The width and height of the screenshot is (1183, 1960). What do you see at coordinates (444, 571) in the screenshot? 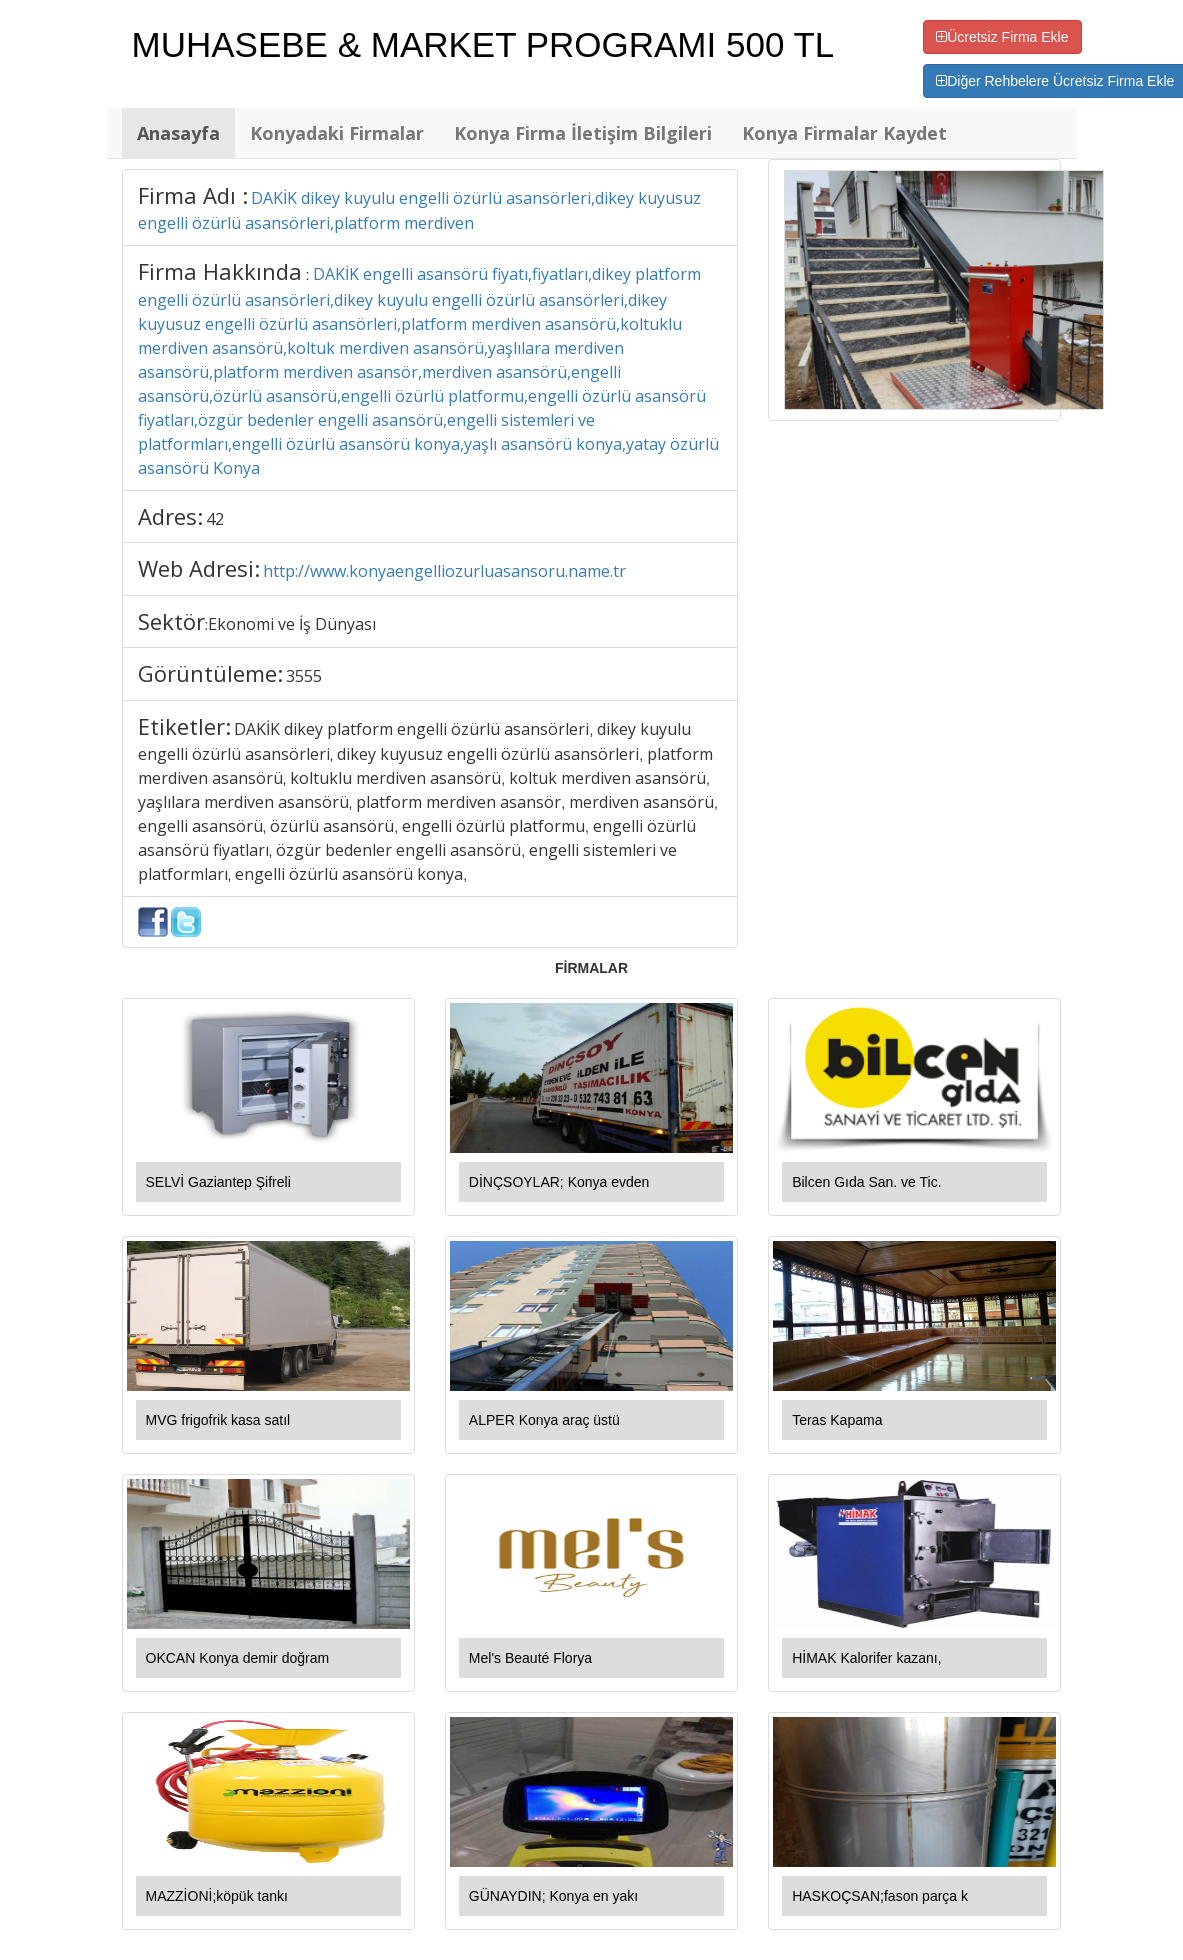
I see `http://www.konyaengelliozurluasansoru.name.tr` at bounding box center [444, 571].